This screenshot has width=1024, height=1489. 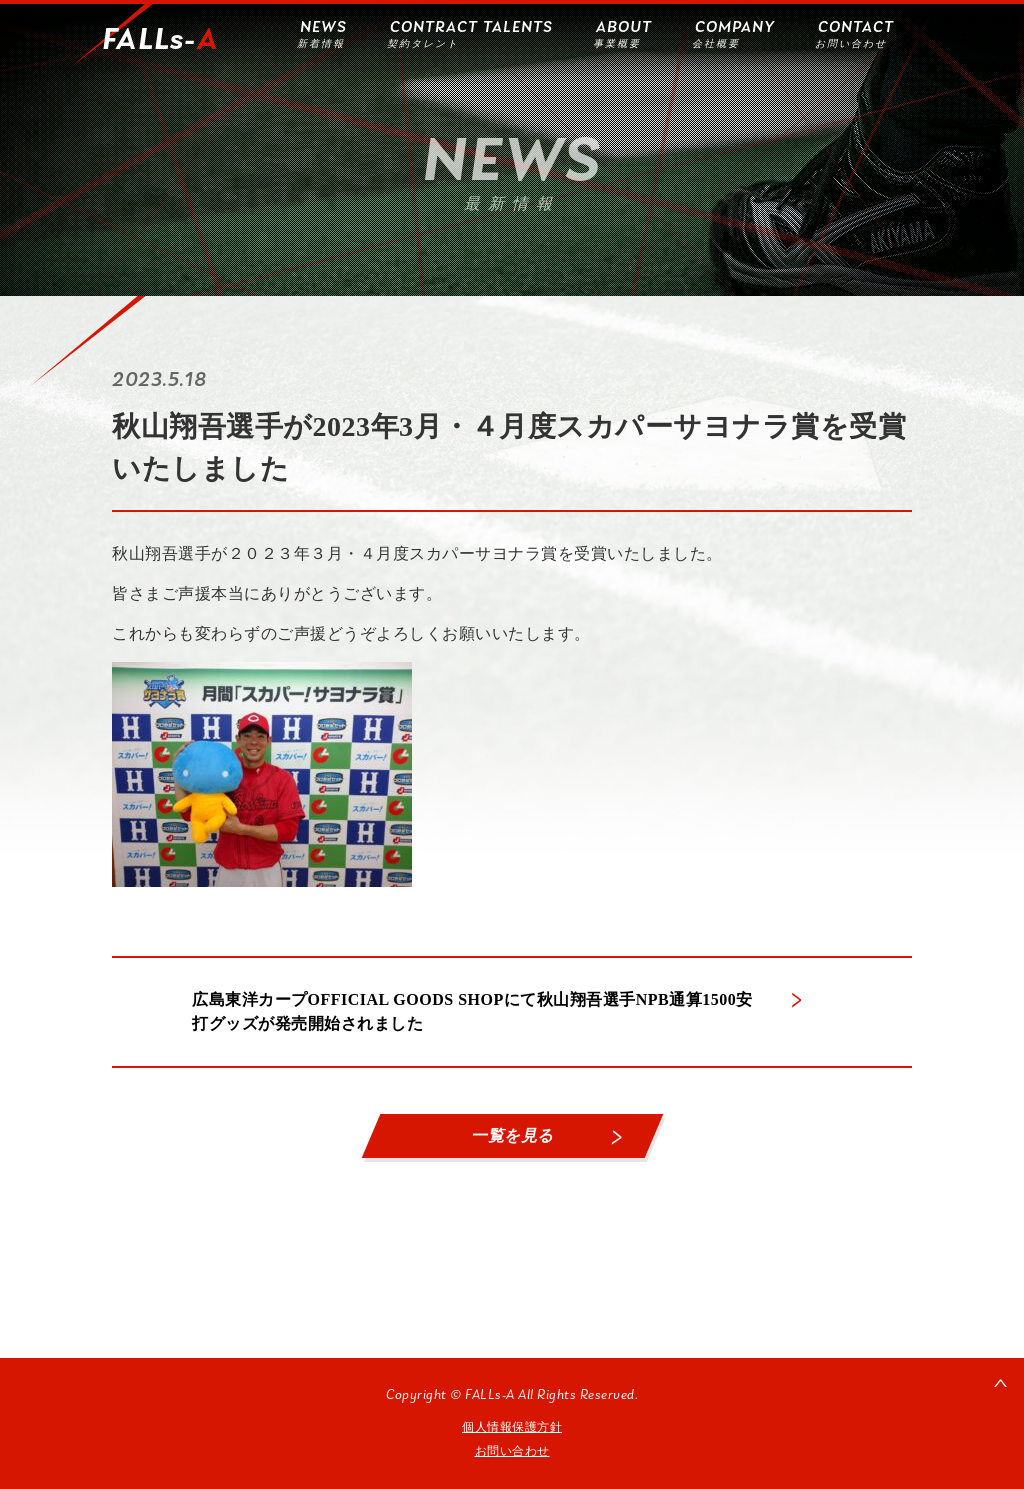 What do you see at coordinates (512, 1427) in the screenshot?
I see `個人情報保護方針` at bounding box center [512, 1427].